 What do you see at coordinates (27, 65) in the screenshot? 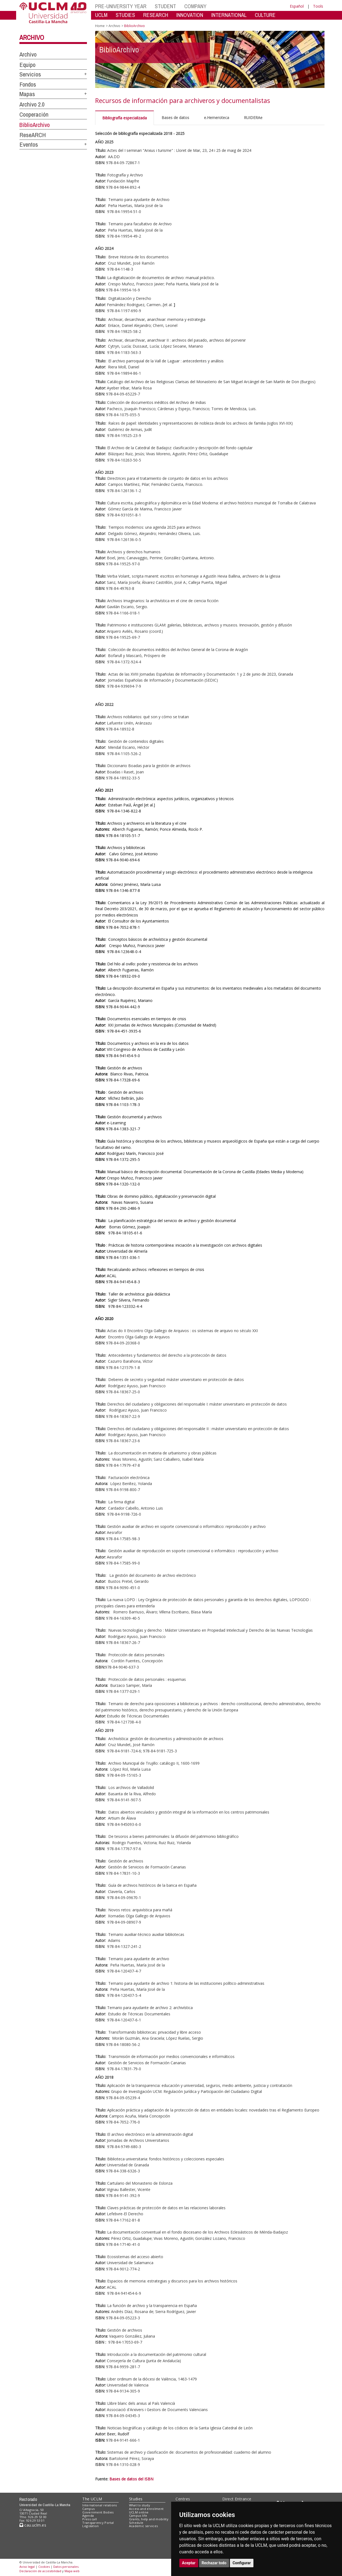
I see `Equipo` at bounding box center [27, 65].